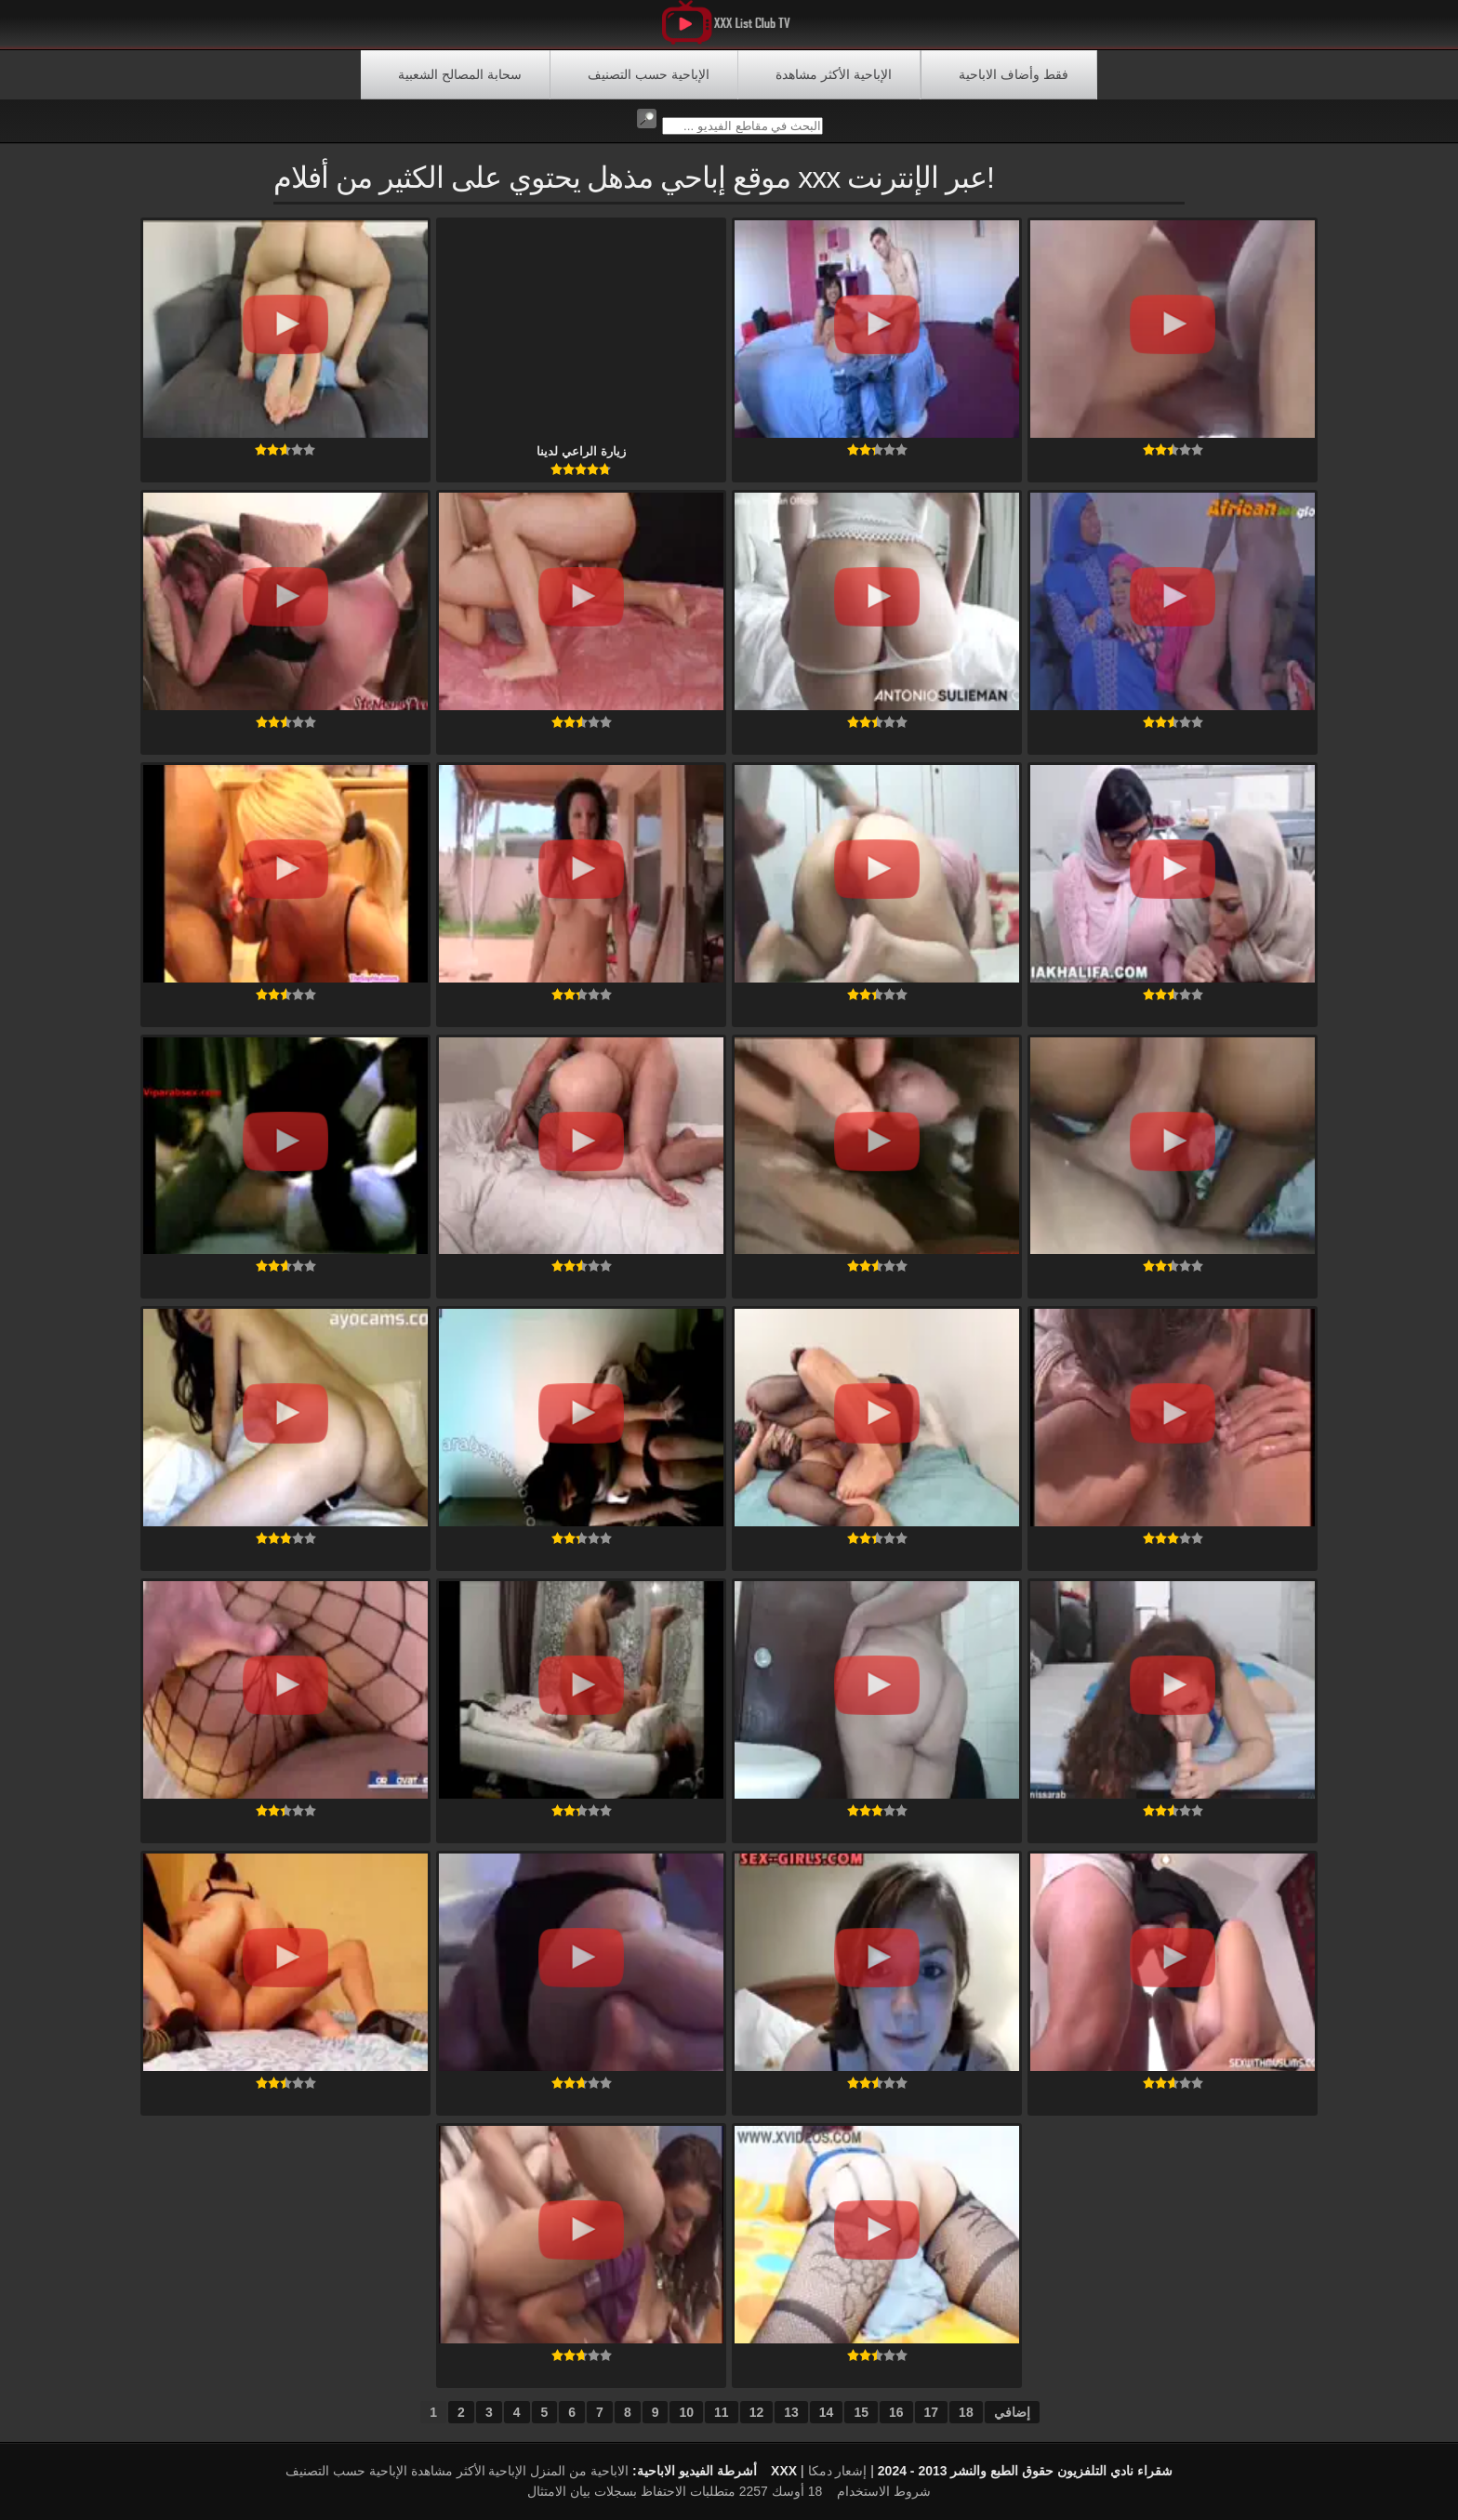 This screenshot has height=2520, width=1458. Describe the element at coordinates (826, 2412) in the screenshot. I see `14` at that location.